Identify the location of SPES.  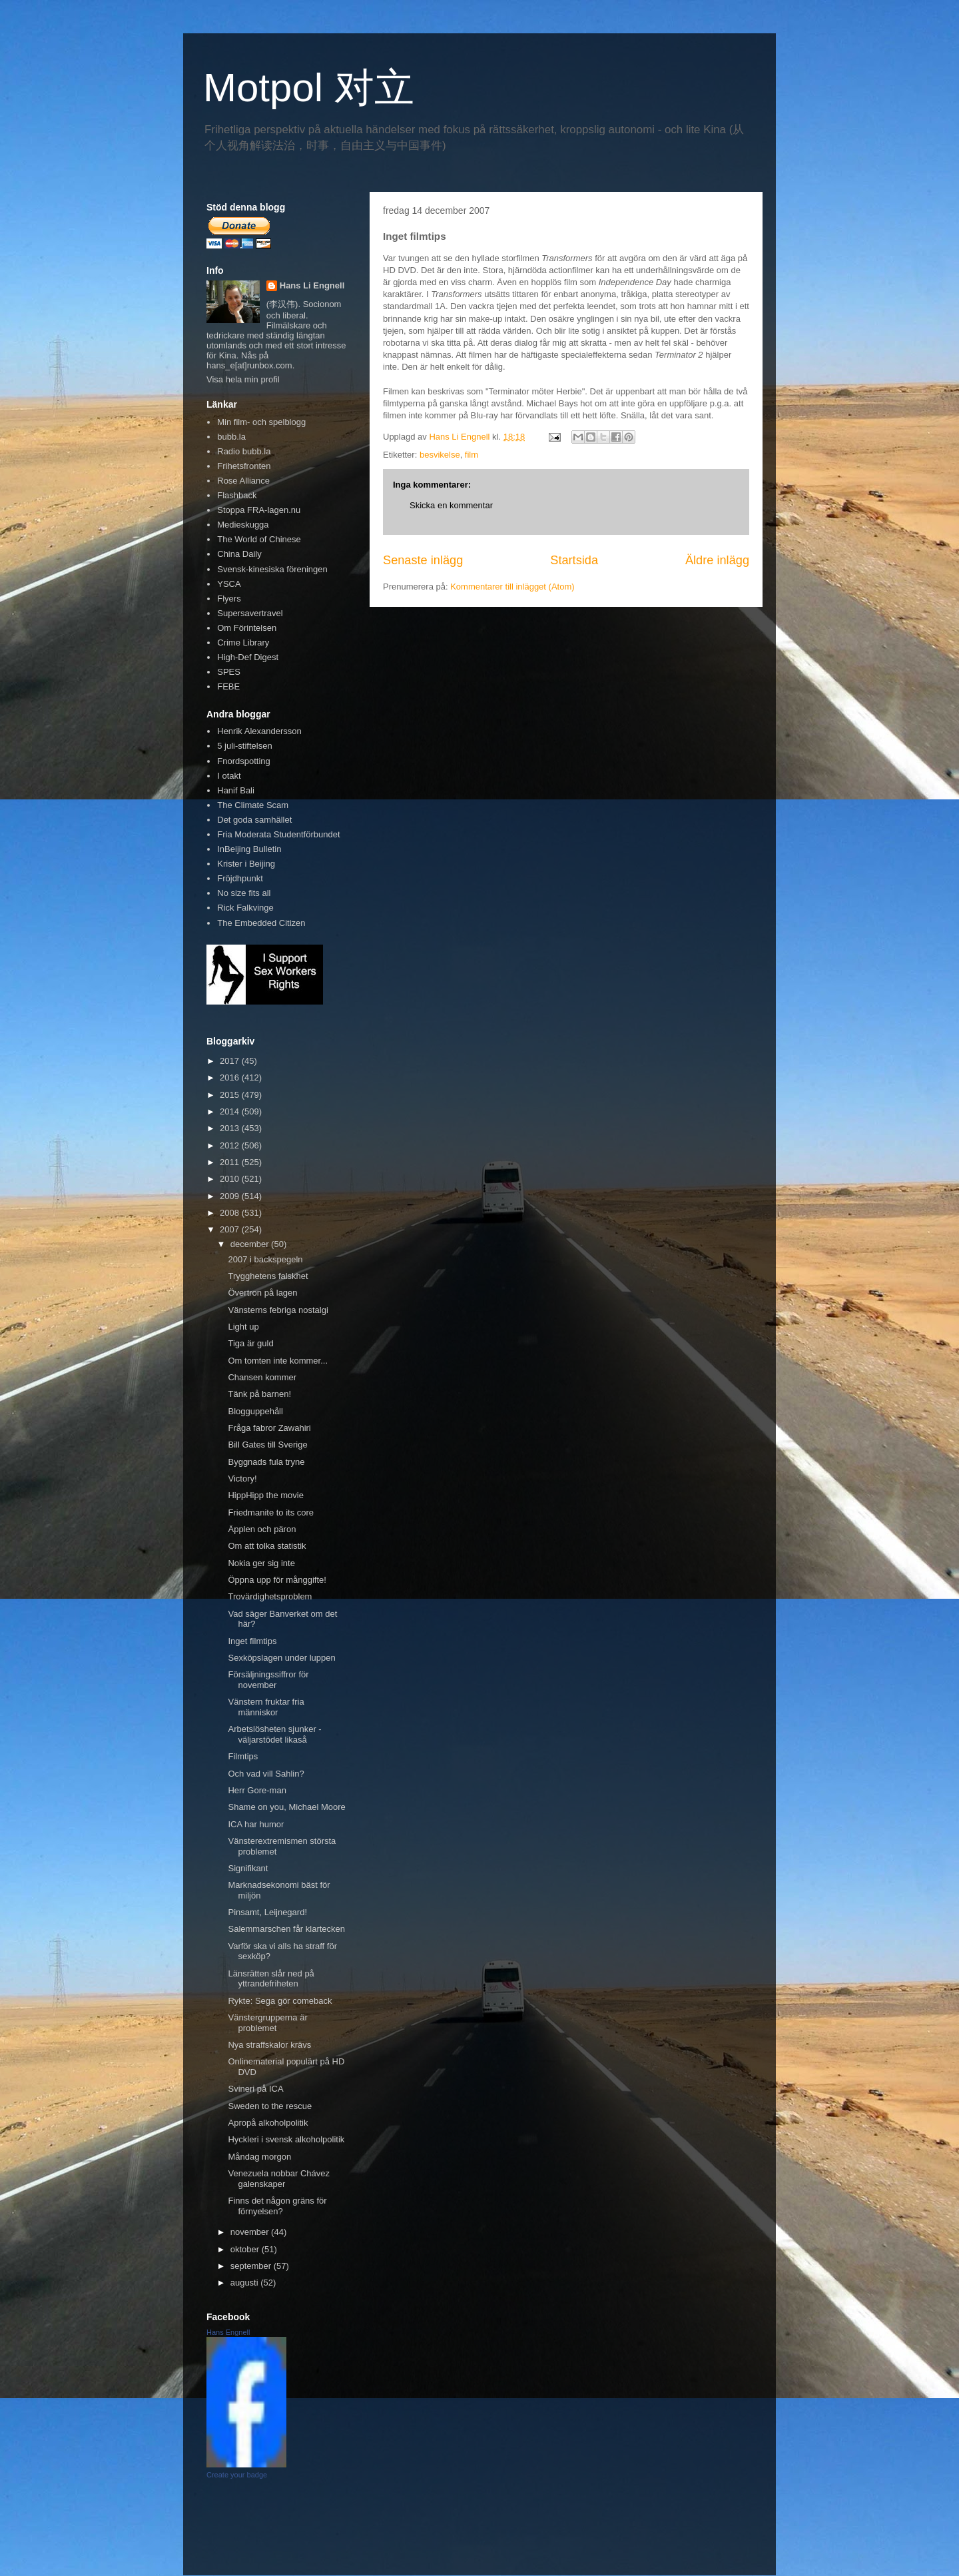
(228, 672).